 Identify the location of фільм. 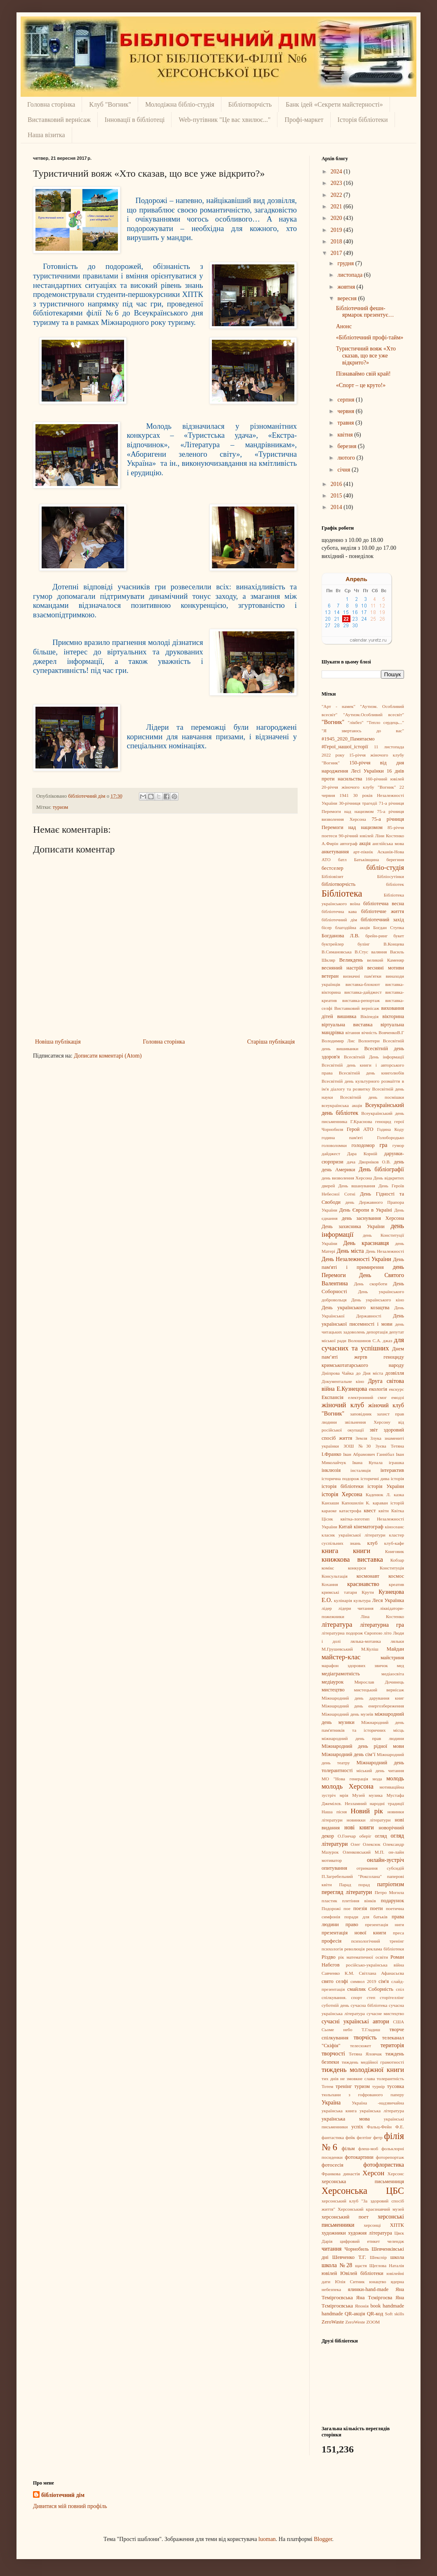
(348, 2148).